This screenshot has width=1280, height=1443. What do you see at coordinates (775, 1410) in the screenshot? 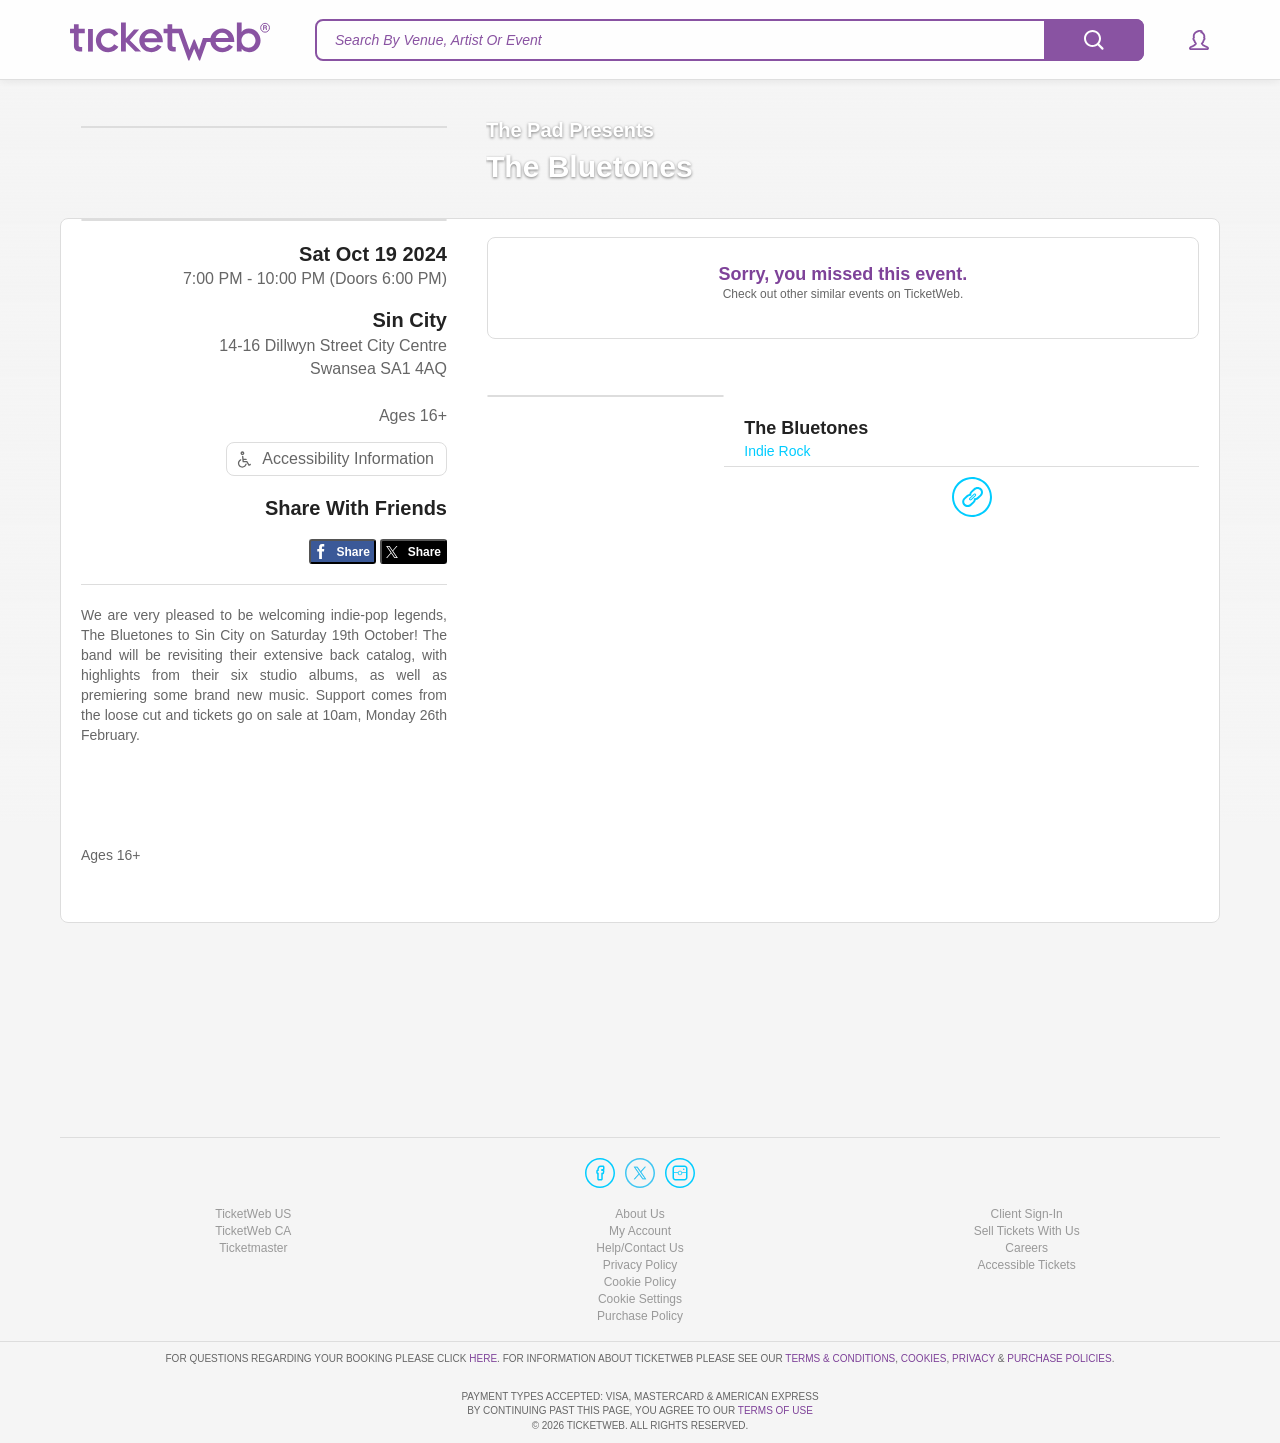
I see `TERMS OF USE` at bounding box center [775, 1410].